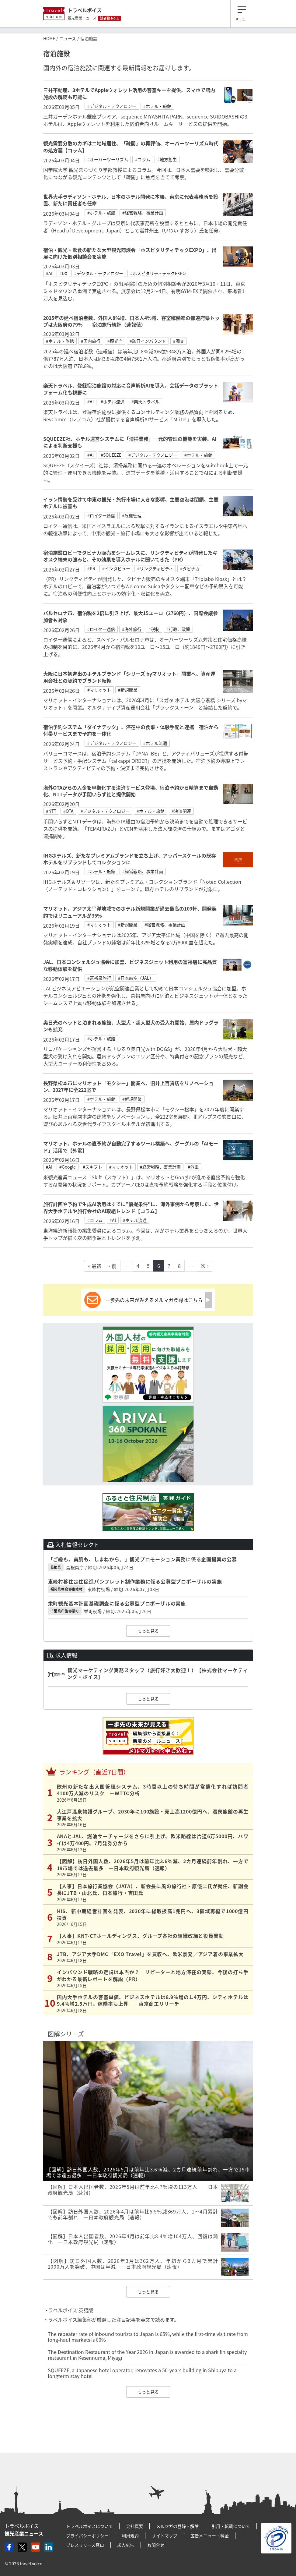  I want to click on 求人広告, so click(125, 2545).